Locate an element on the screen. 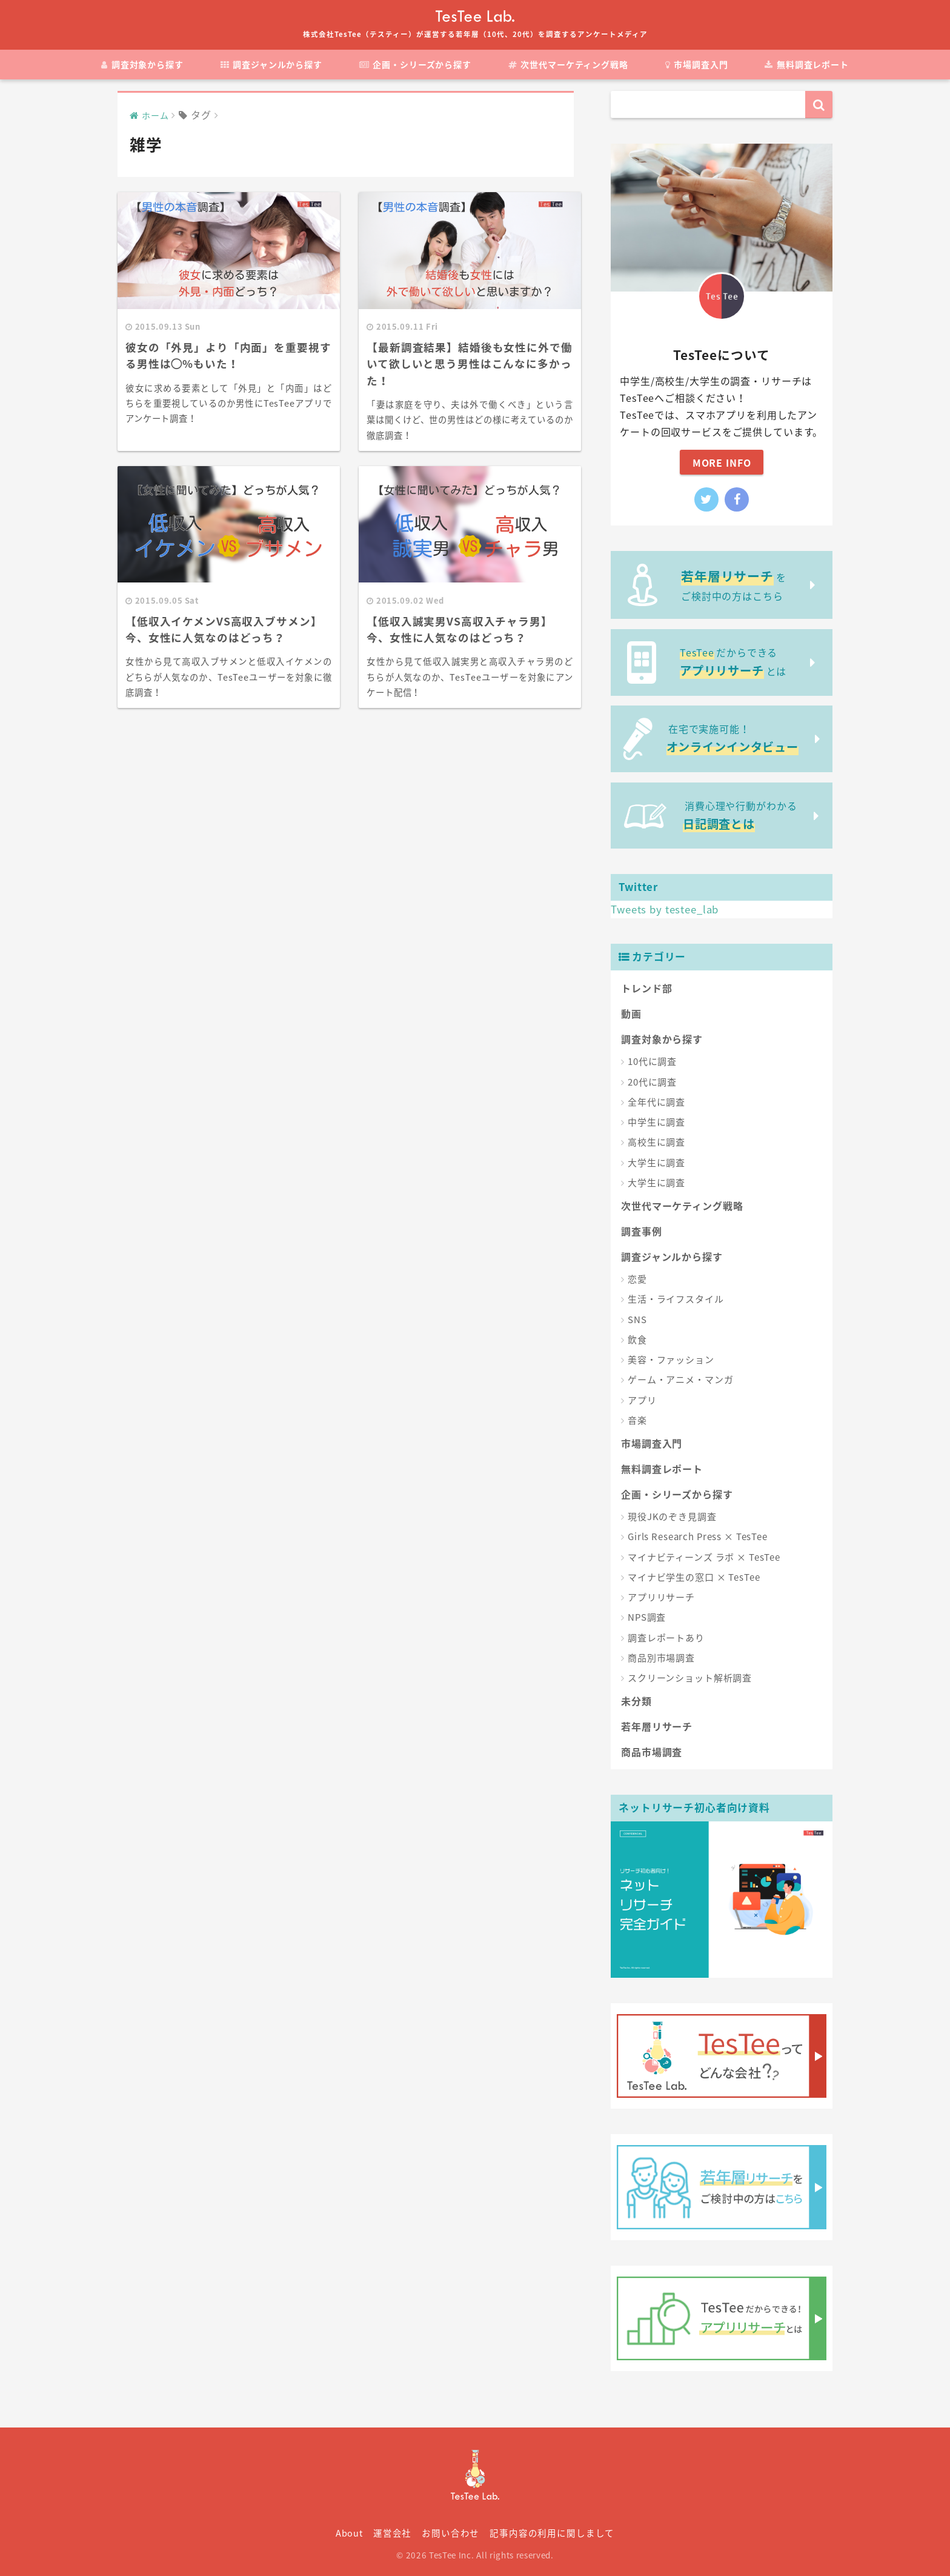  マイナビティーンズ ラボ × TesTee is located at coordinates (704, 1557).